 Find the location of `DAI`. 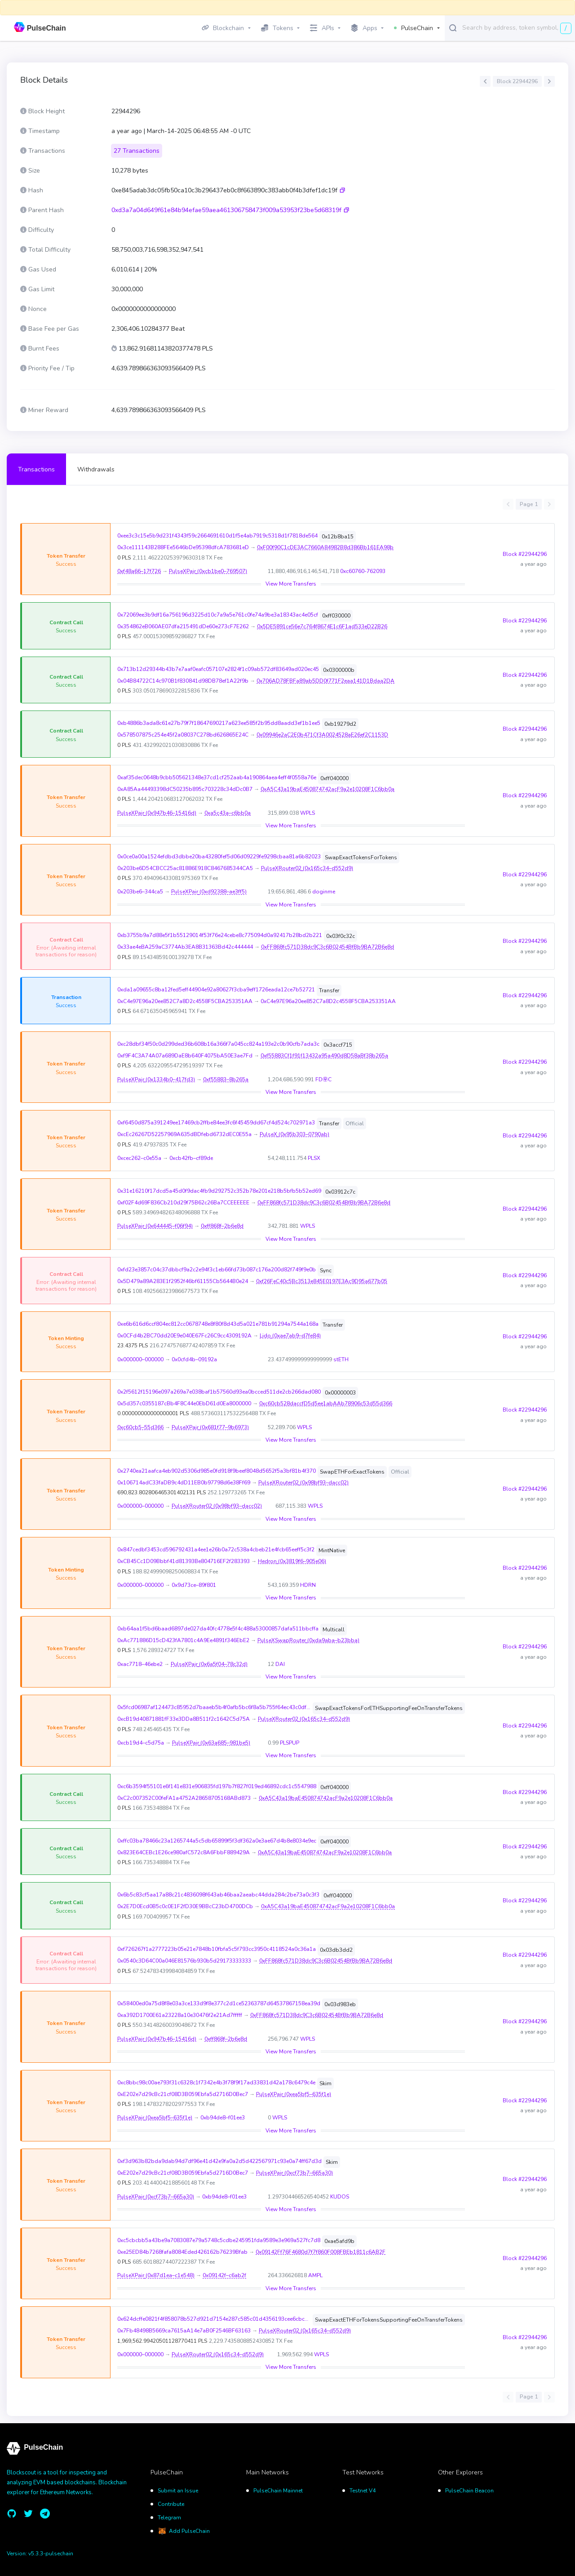

DAI is located at coordinates (280, 1664).